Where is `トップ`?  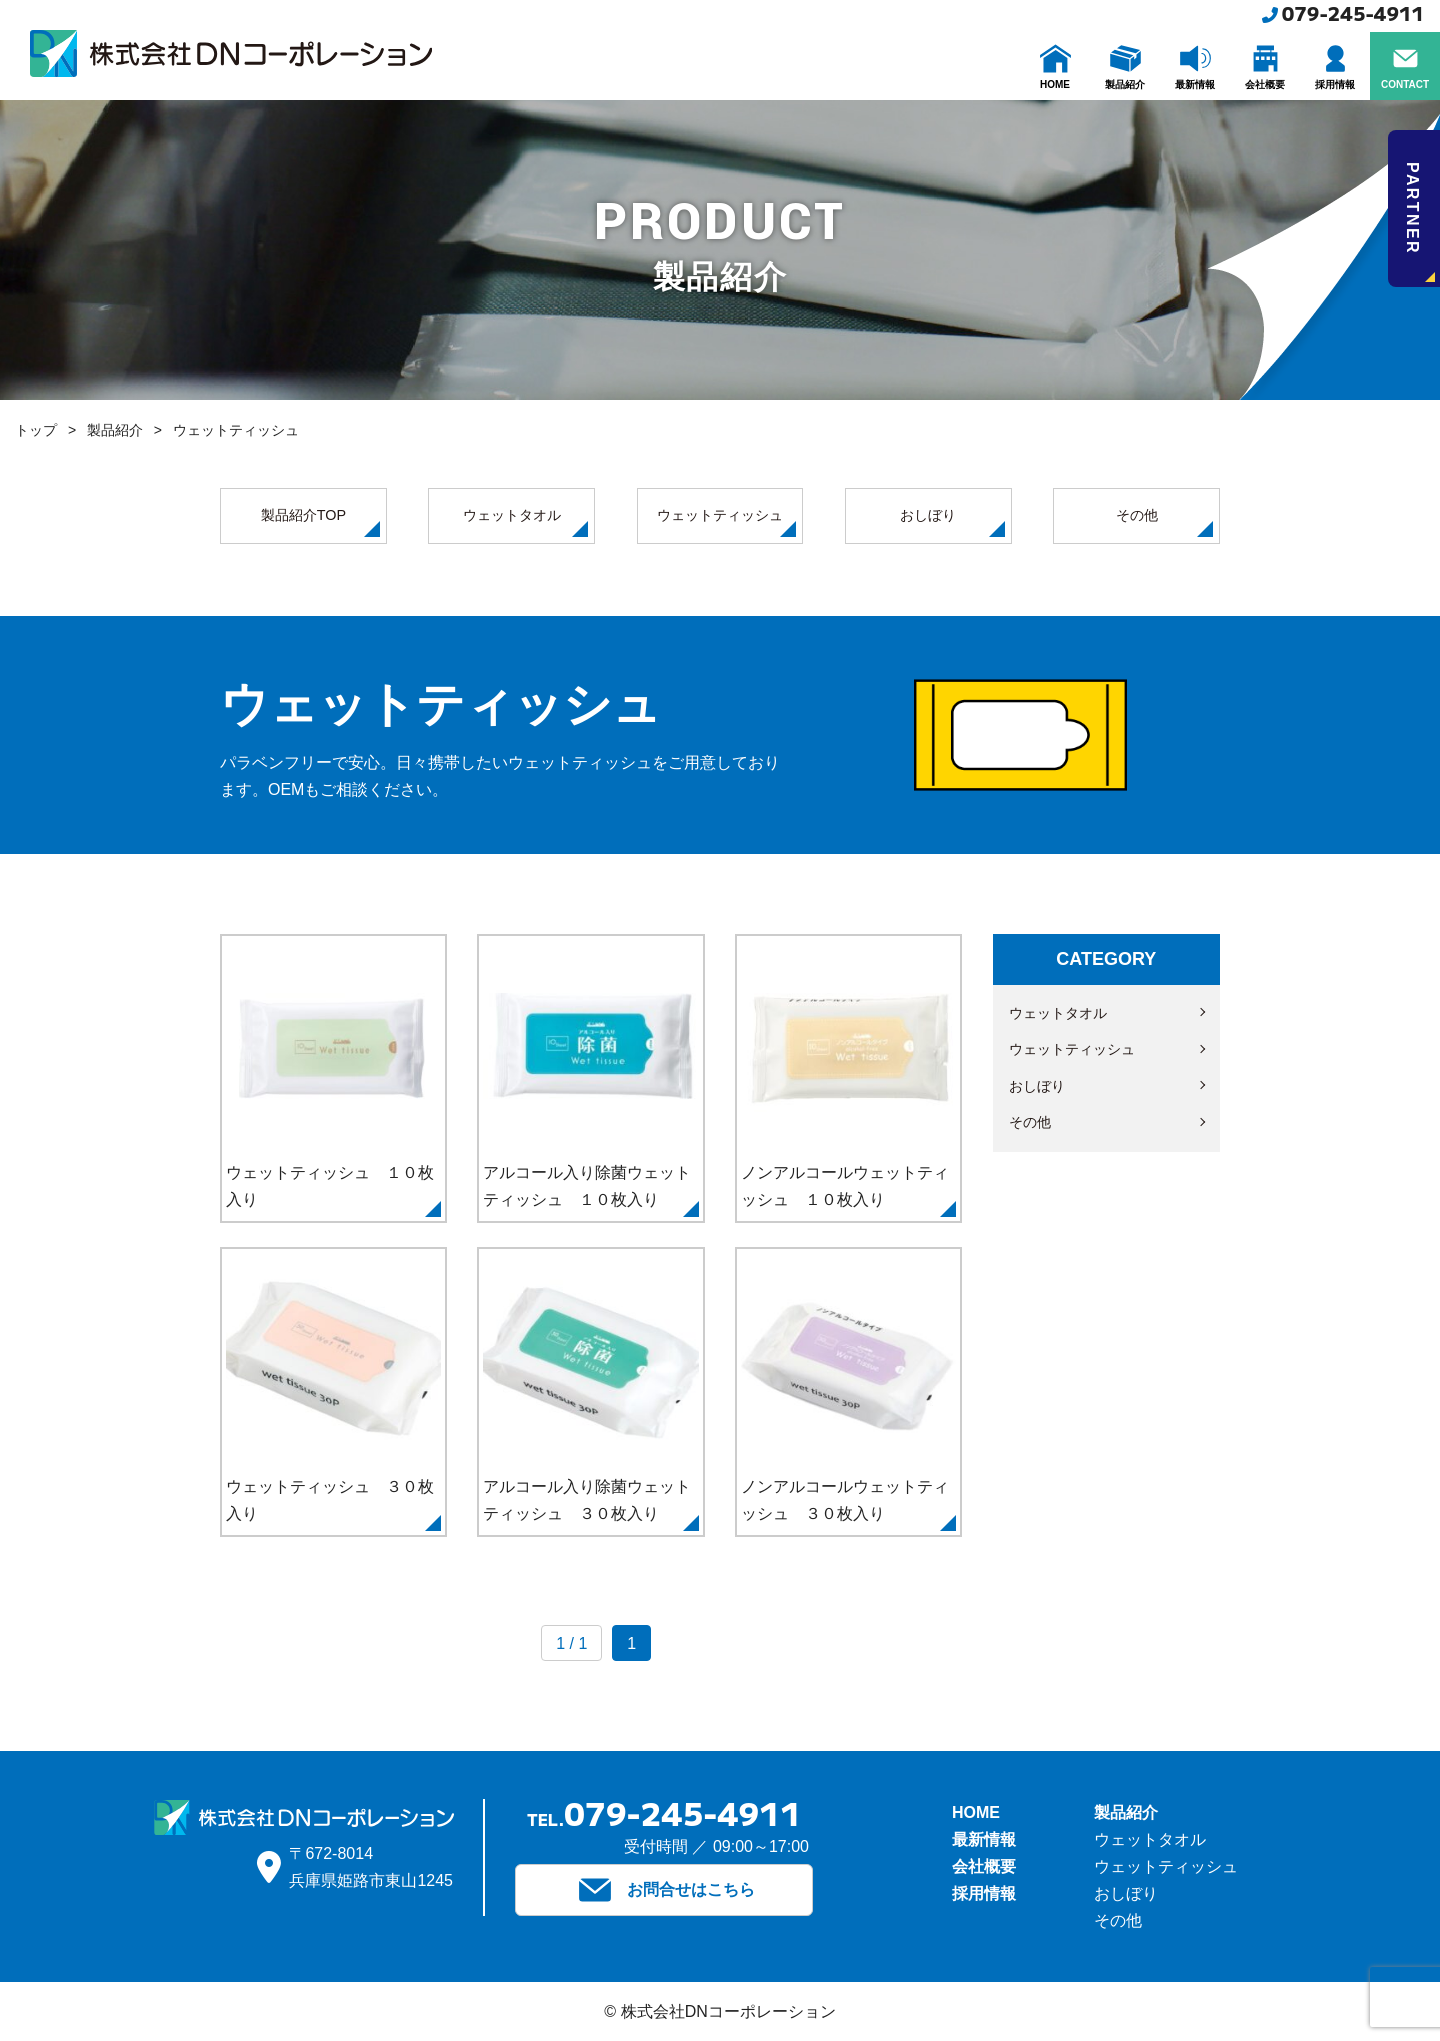 トップ is located at coordinates (36, 430).